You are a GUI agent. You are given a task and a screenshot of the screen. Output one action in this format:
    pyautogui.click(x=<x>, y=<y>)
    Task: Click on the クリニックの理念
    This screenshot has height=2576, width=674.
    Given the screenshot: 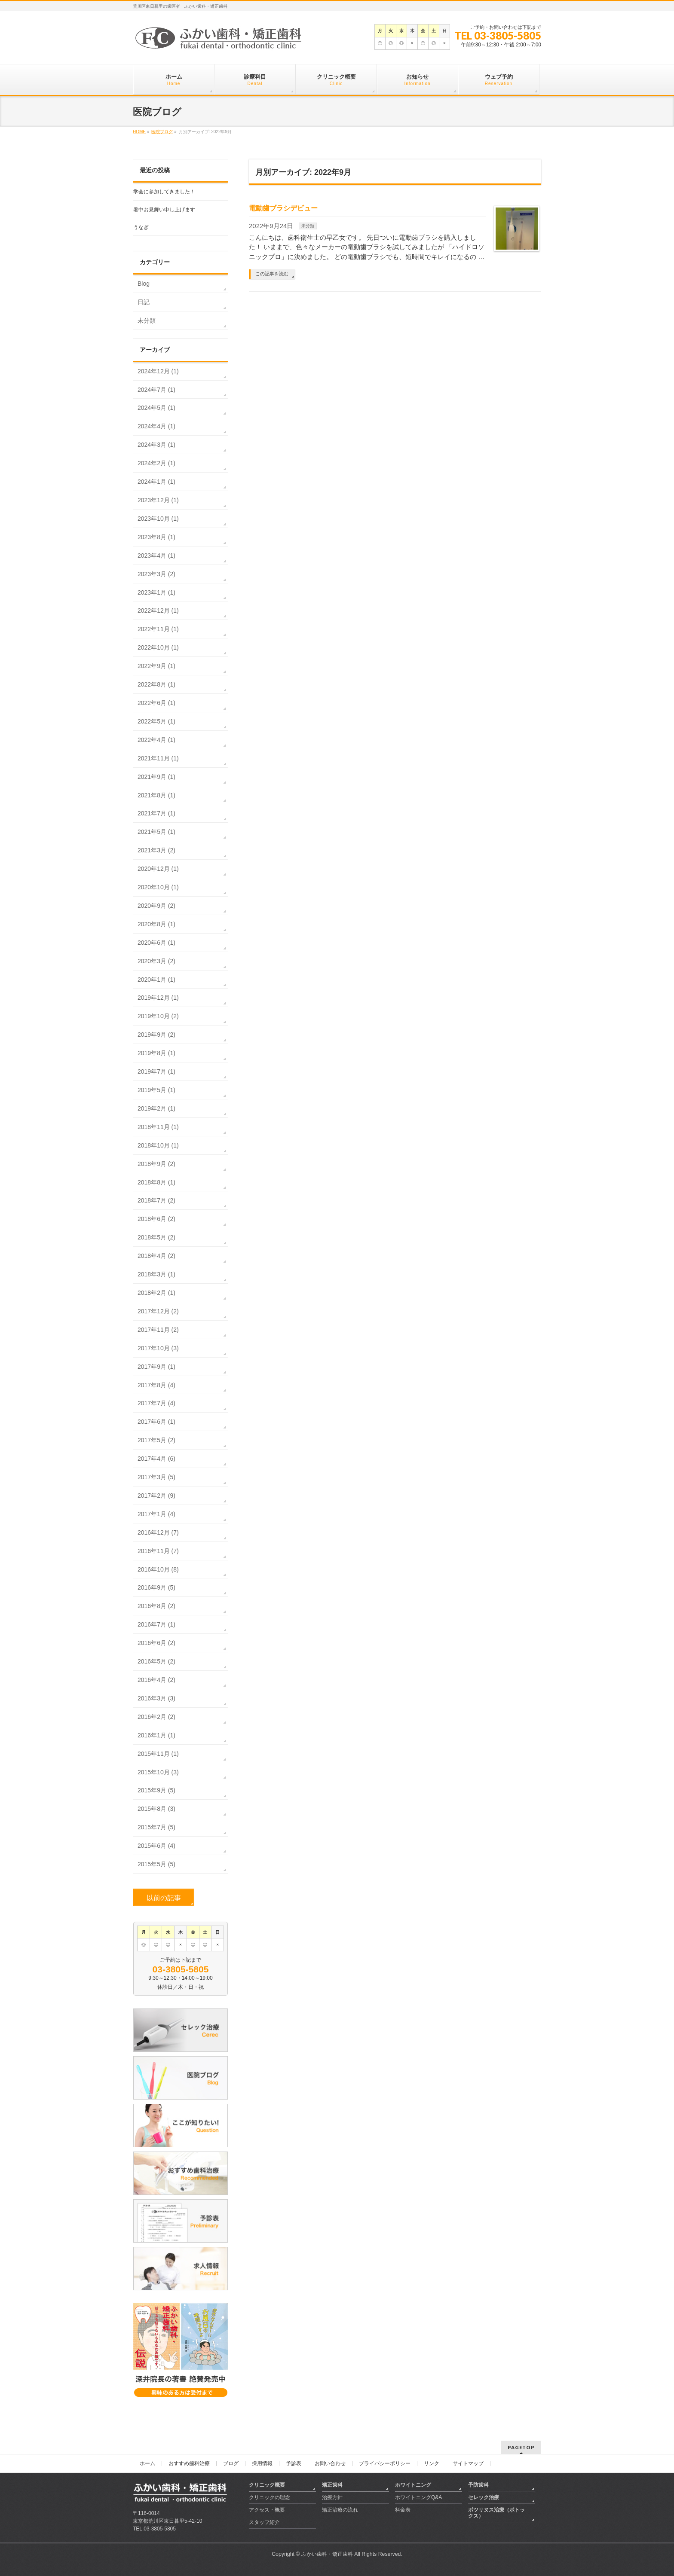 What is the action you would take?
    pyautogui.click(x=269, y=2497)
    